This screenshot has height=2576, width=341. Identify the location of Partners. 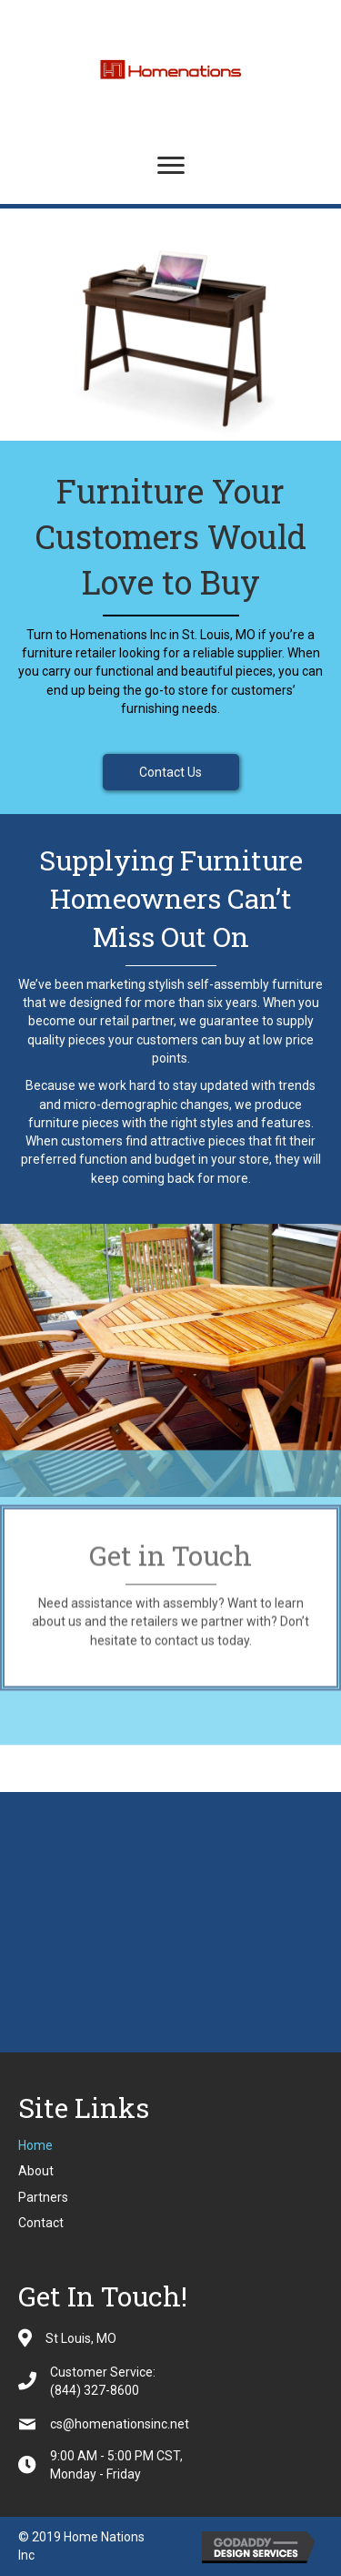
(43, 2197).